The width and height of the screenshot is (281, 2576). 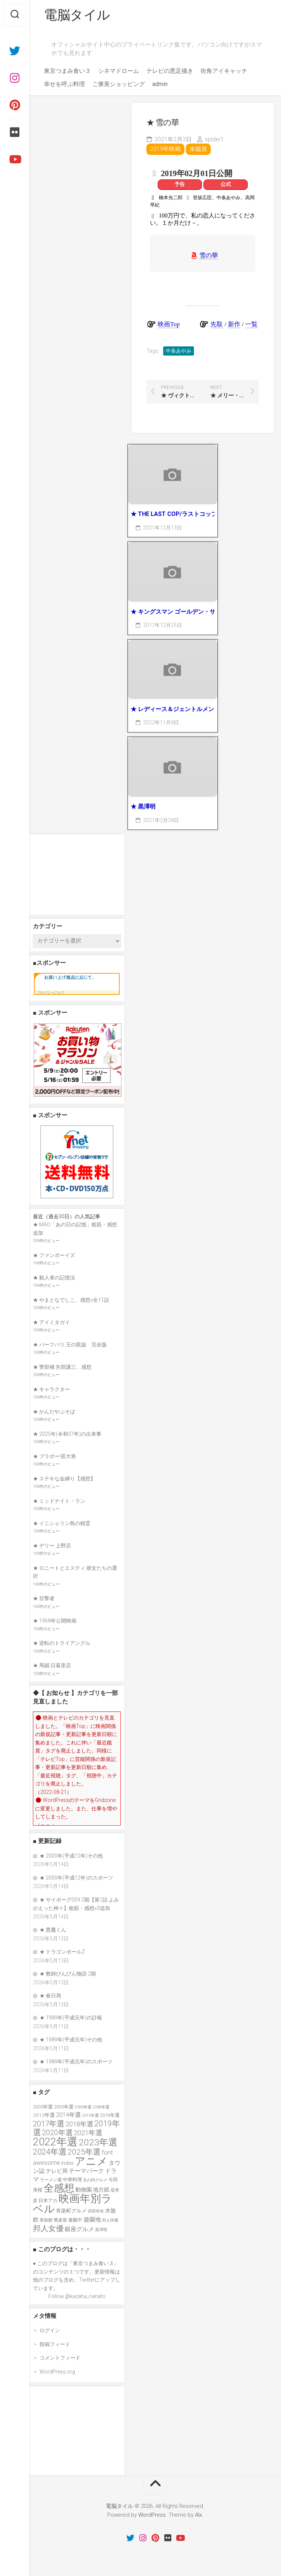 What do you see at coordinates (67, 1434) in the screenshot?
I see `★ 2025年(令和07年)の出来事` at bounding box center [67, 1434].